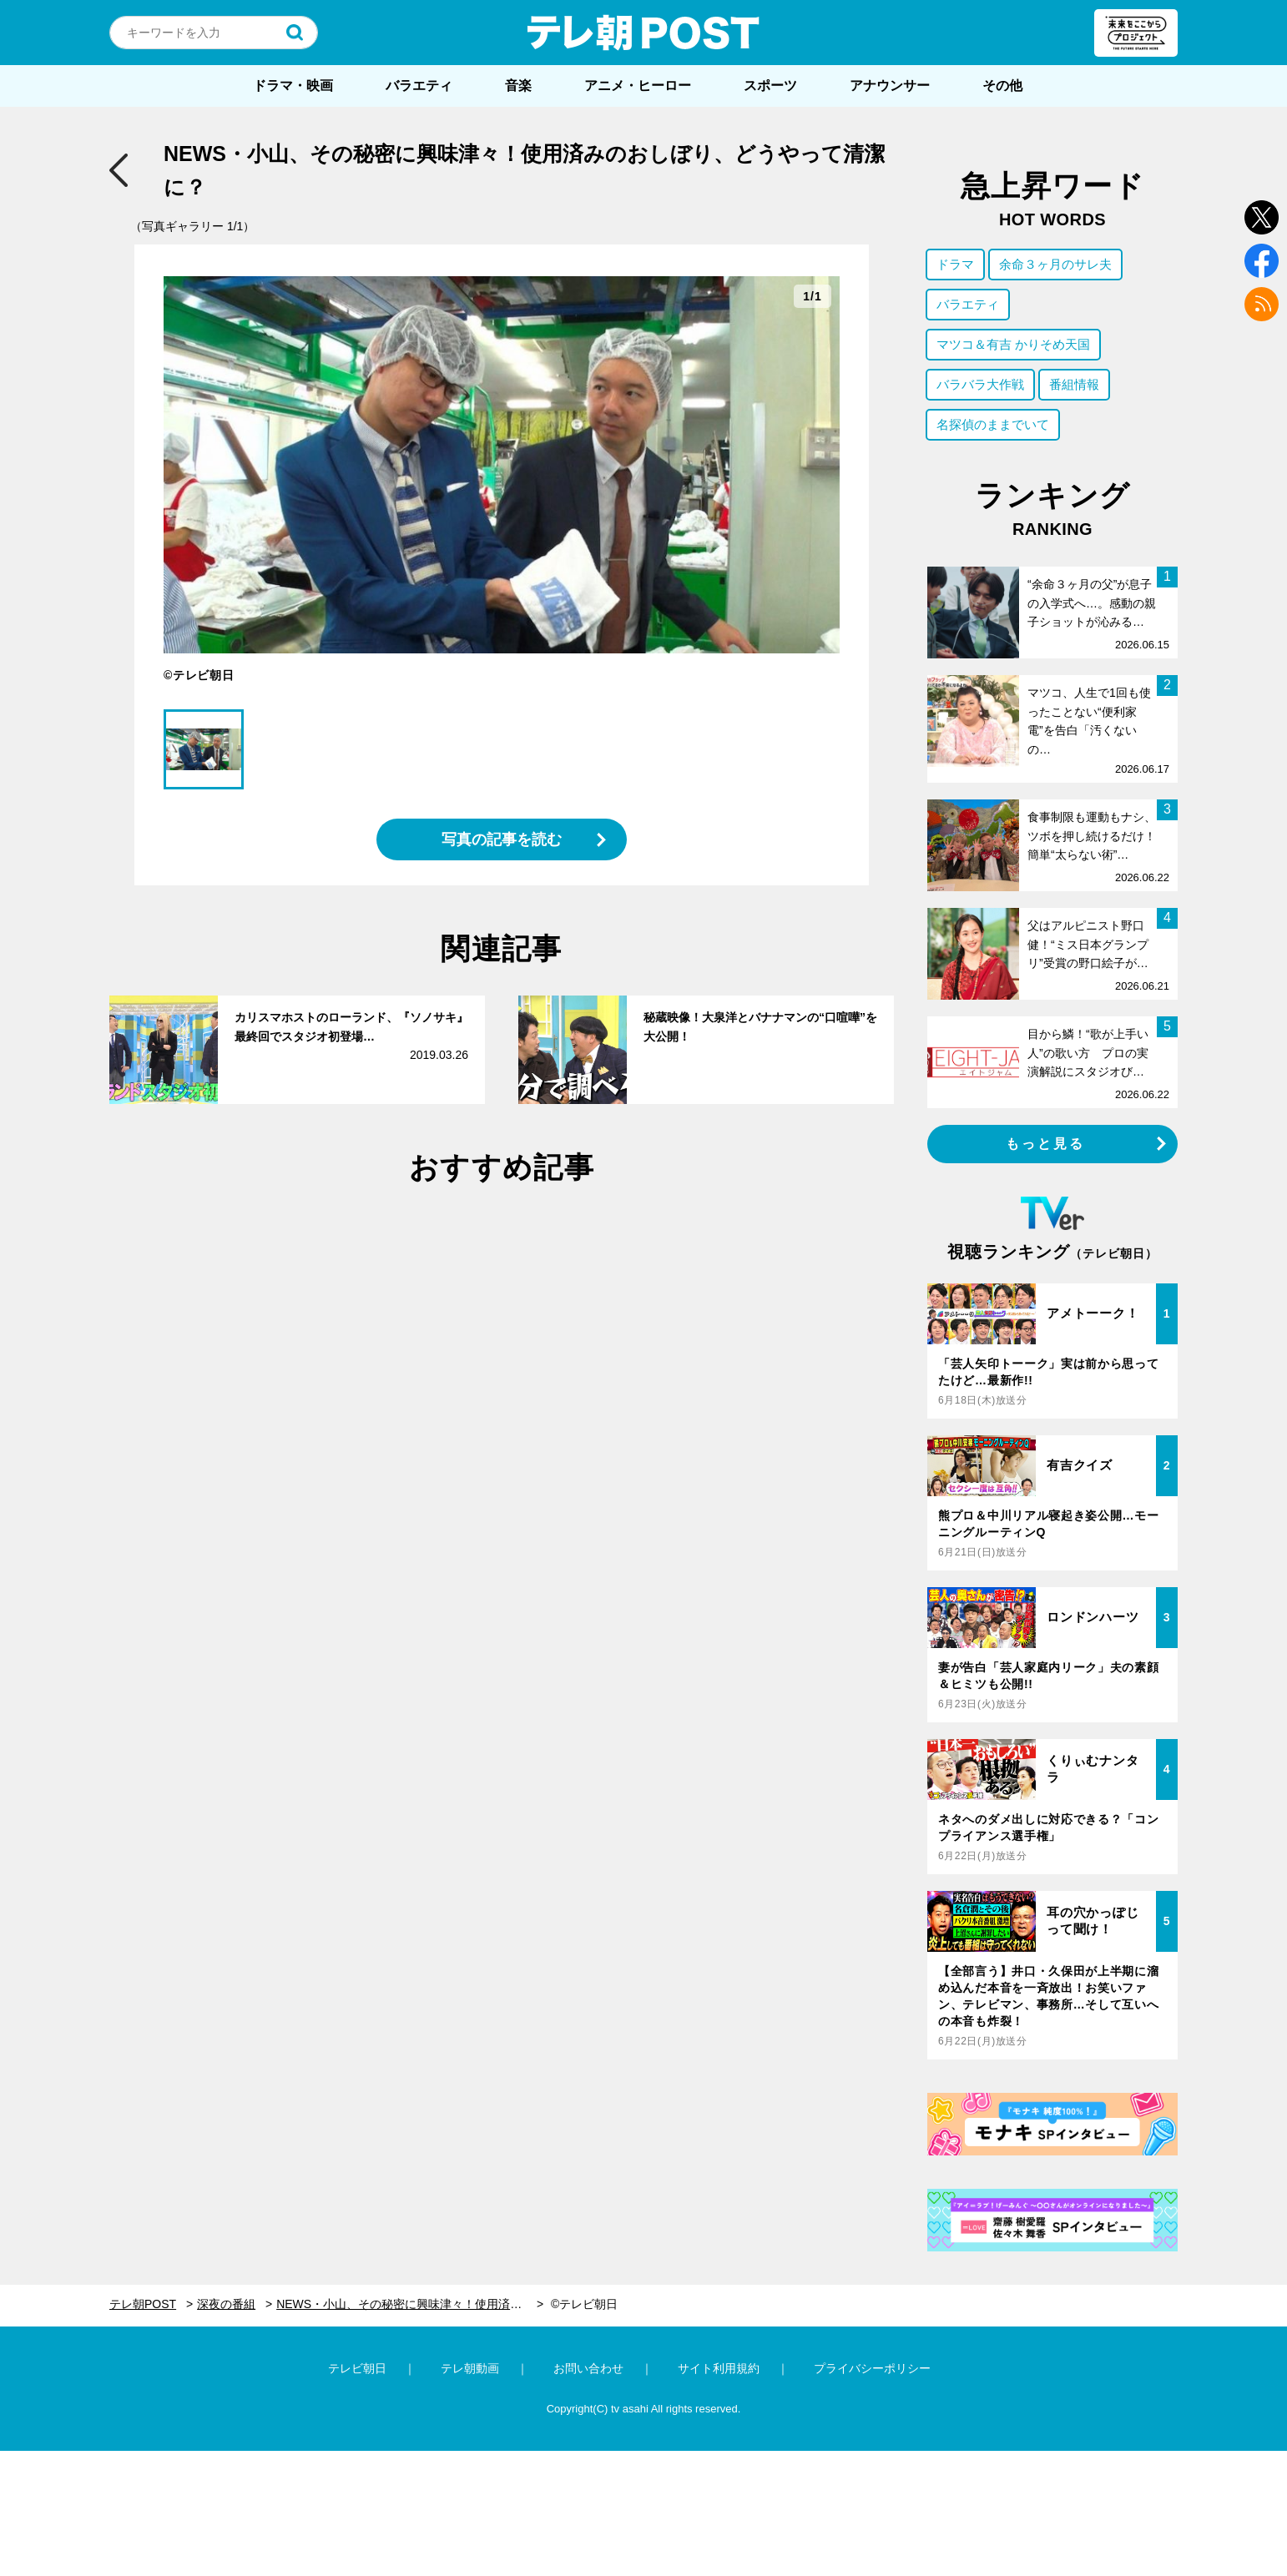 This screenshot has width=1287, height=2576. Describe the element at coordinates (872, 2368) in the screenshot. I see `プライバシーポリシー` at that location.